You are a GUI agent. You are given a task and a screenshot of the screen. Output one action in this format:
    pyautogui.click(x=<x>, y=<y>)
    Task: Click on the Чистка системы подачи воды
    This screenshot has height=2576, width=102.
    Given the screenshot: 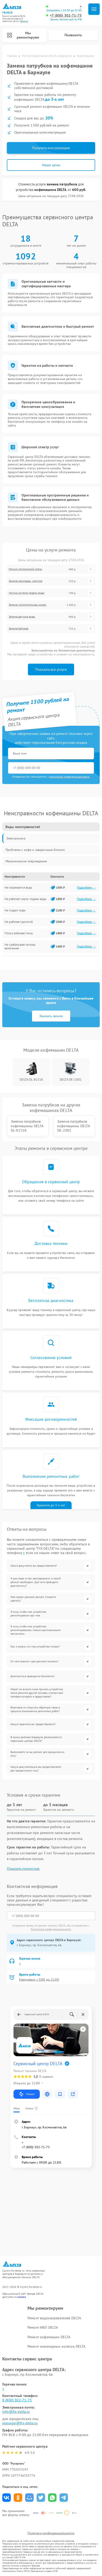 What is the action you would take?
    pyautogui.click(x=26, y=592)
    